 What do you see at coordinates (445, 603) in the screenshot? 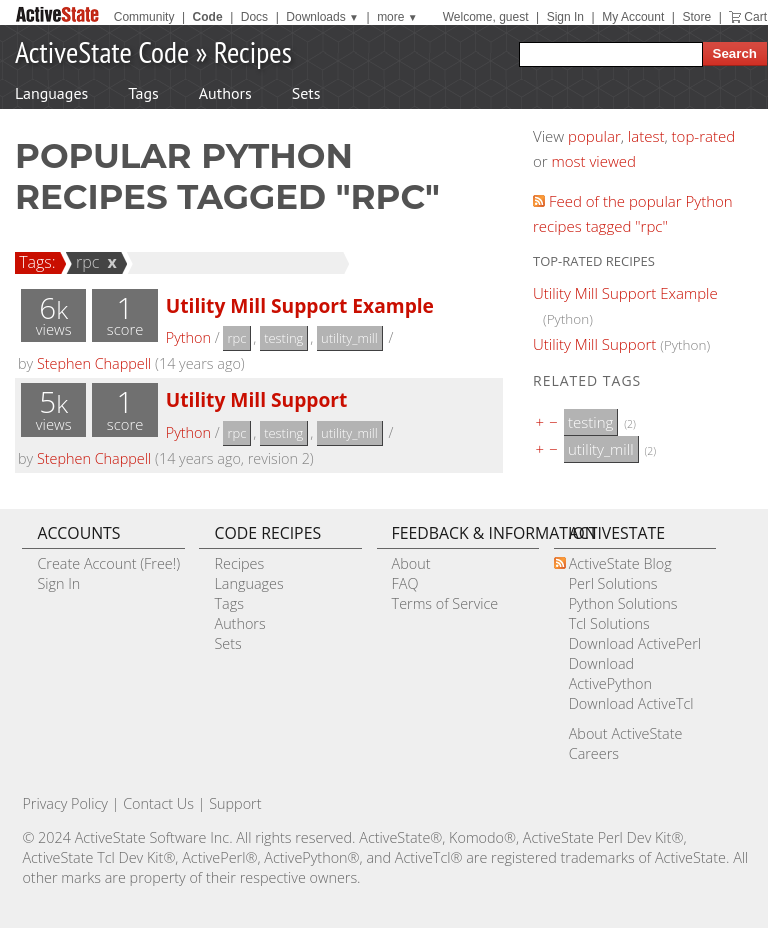
I see `Terms of Service` at bounding box center [445, 603].